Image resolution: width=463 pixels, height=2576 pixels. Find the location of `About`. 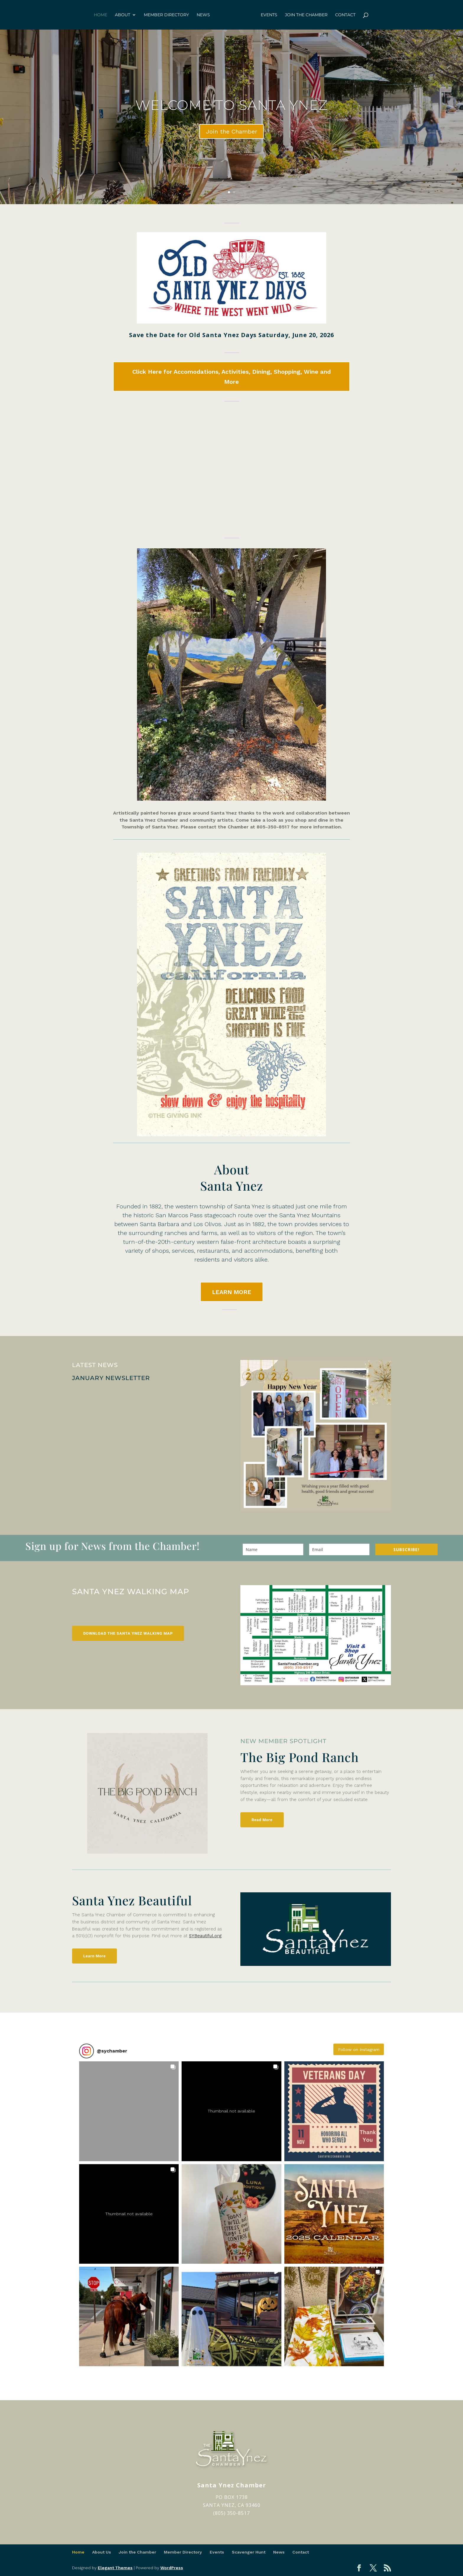

About is located at coordinates (122, 15).